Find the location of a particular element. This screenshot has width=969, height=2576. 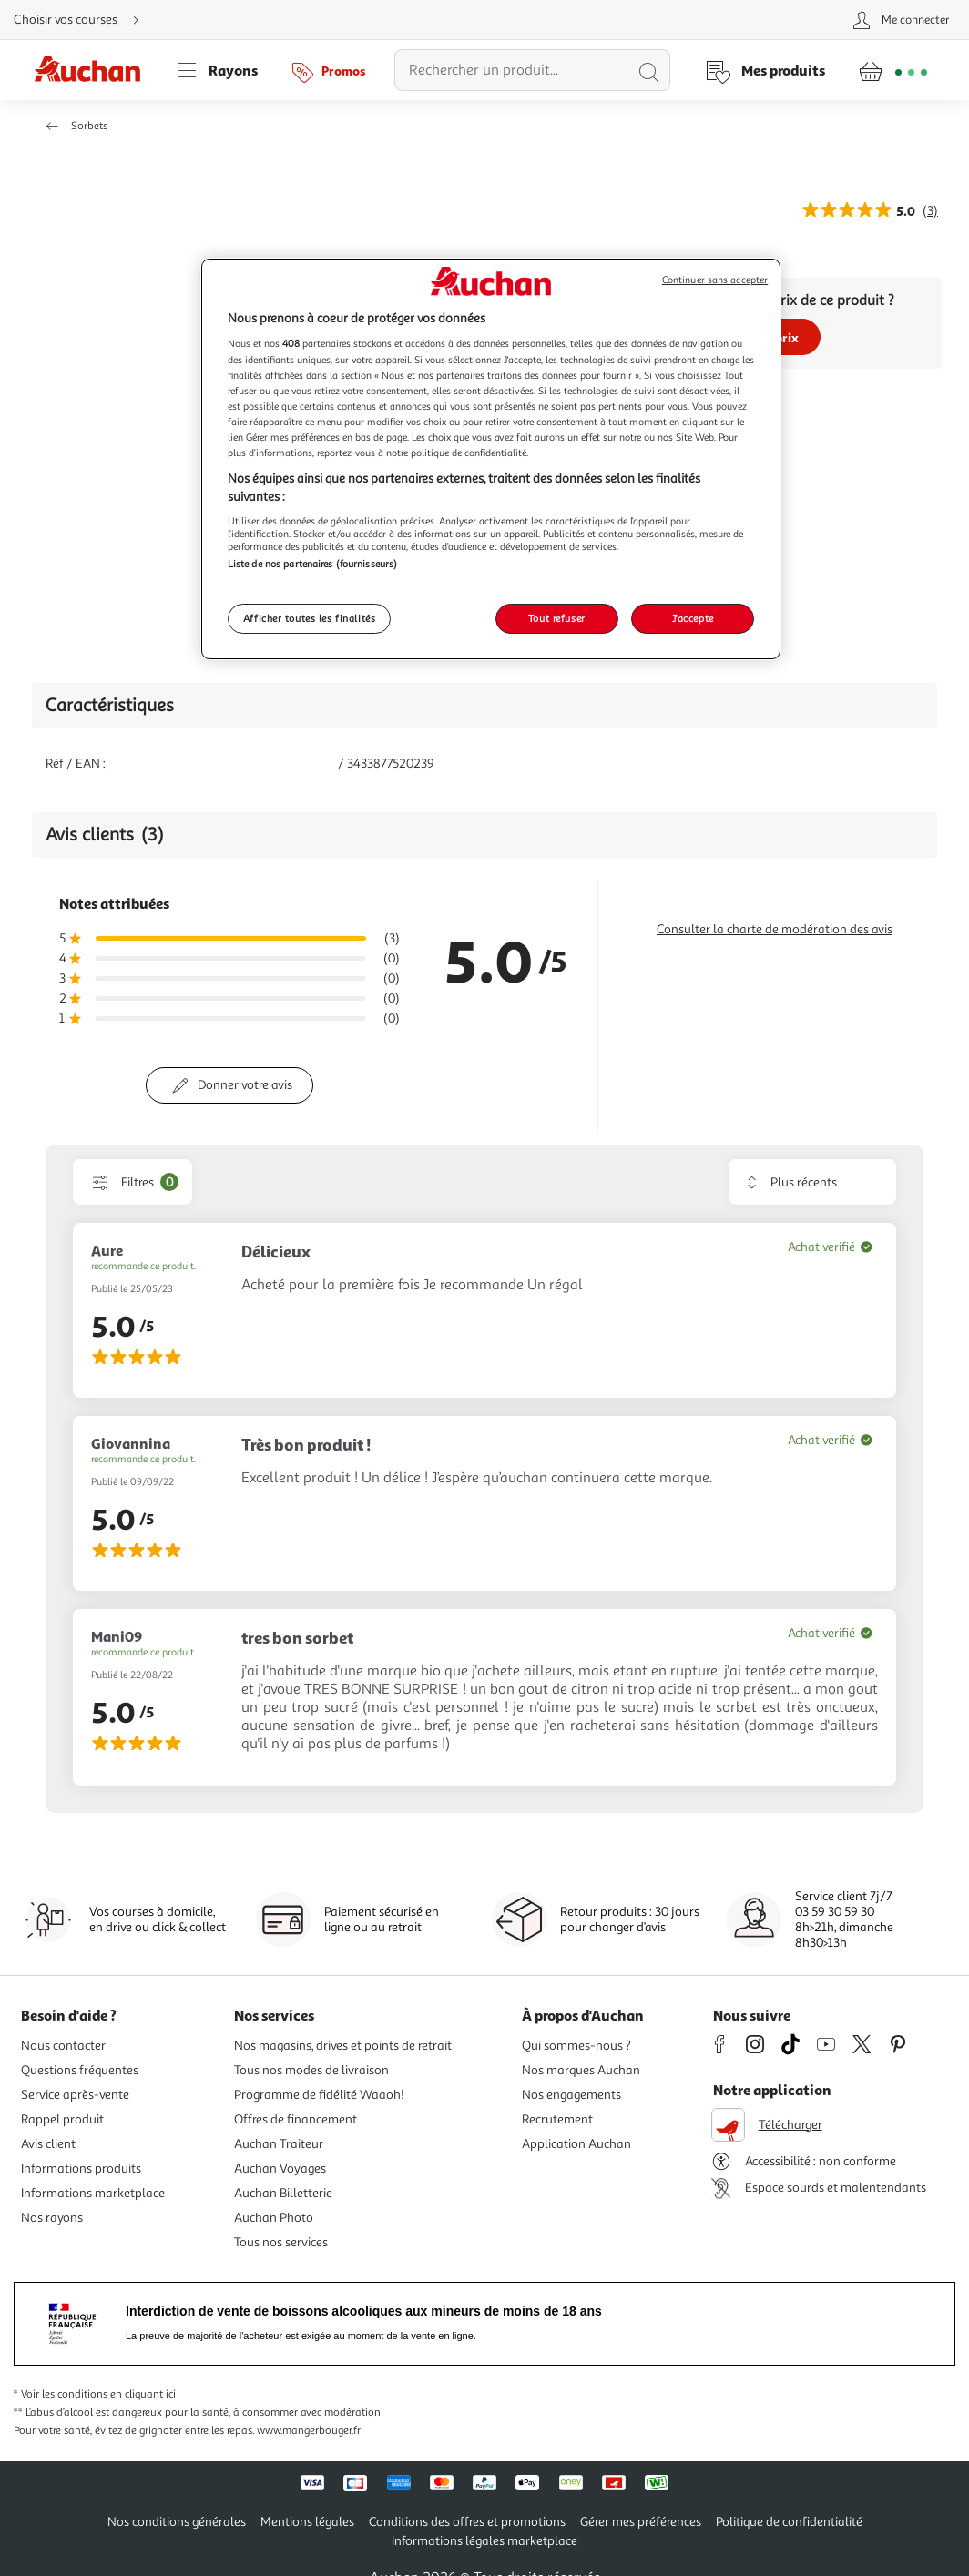

Auchan Billetterie is located at coordinates (283, 2193).